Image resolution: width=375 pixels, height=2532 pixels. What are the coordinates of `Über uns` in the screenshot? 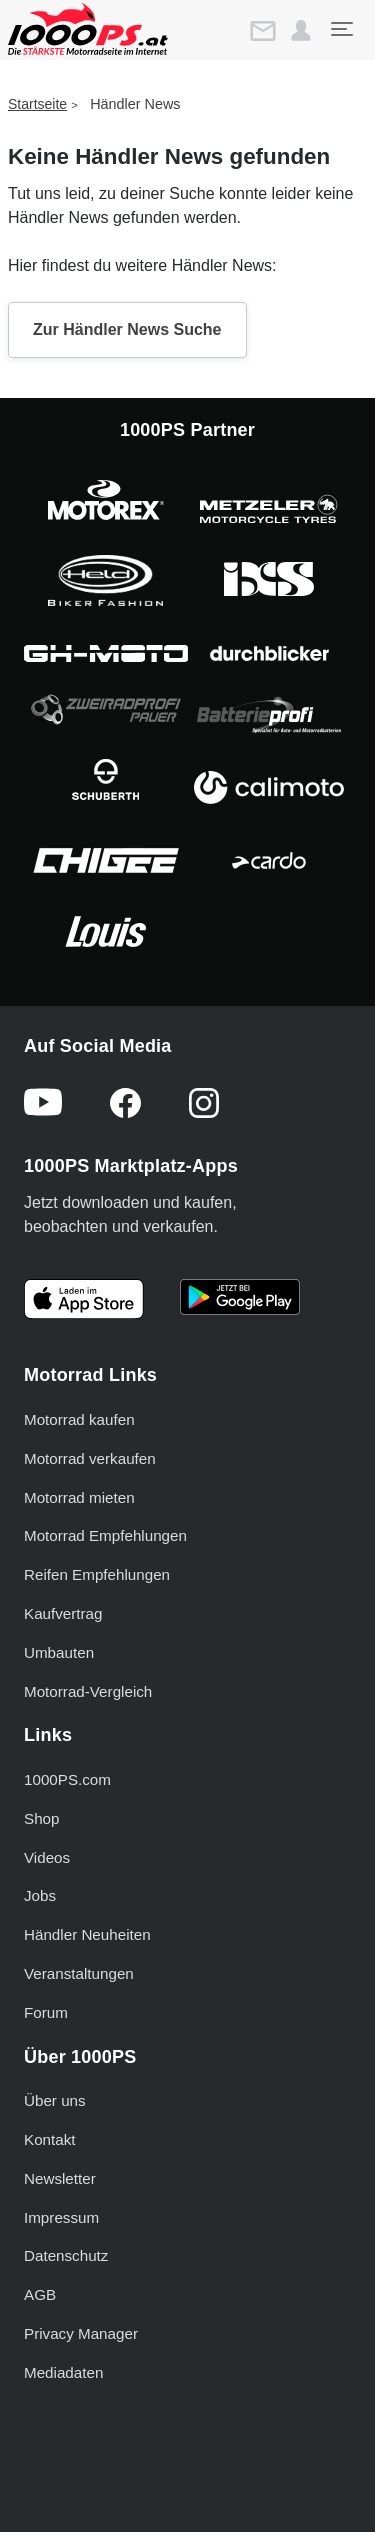 It's located at (55, 2100).